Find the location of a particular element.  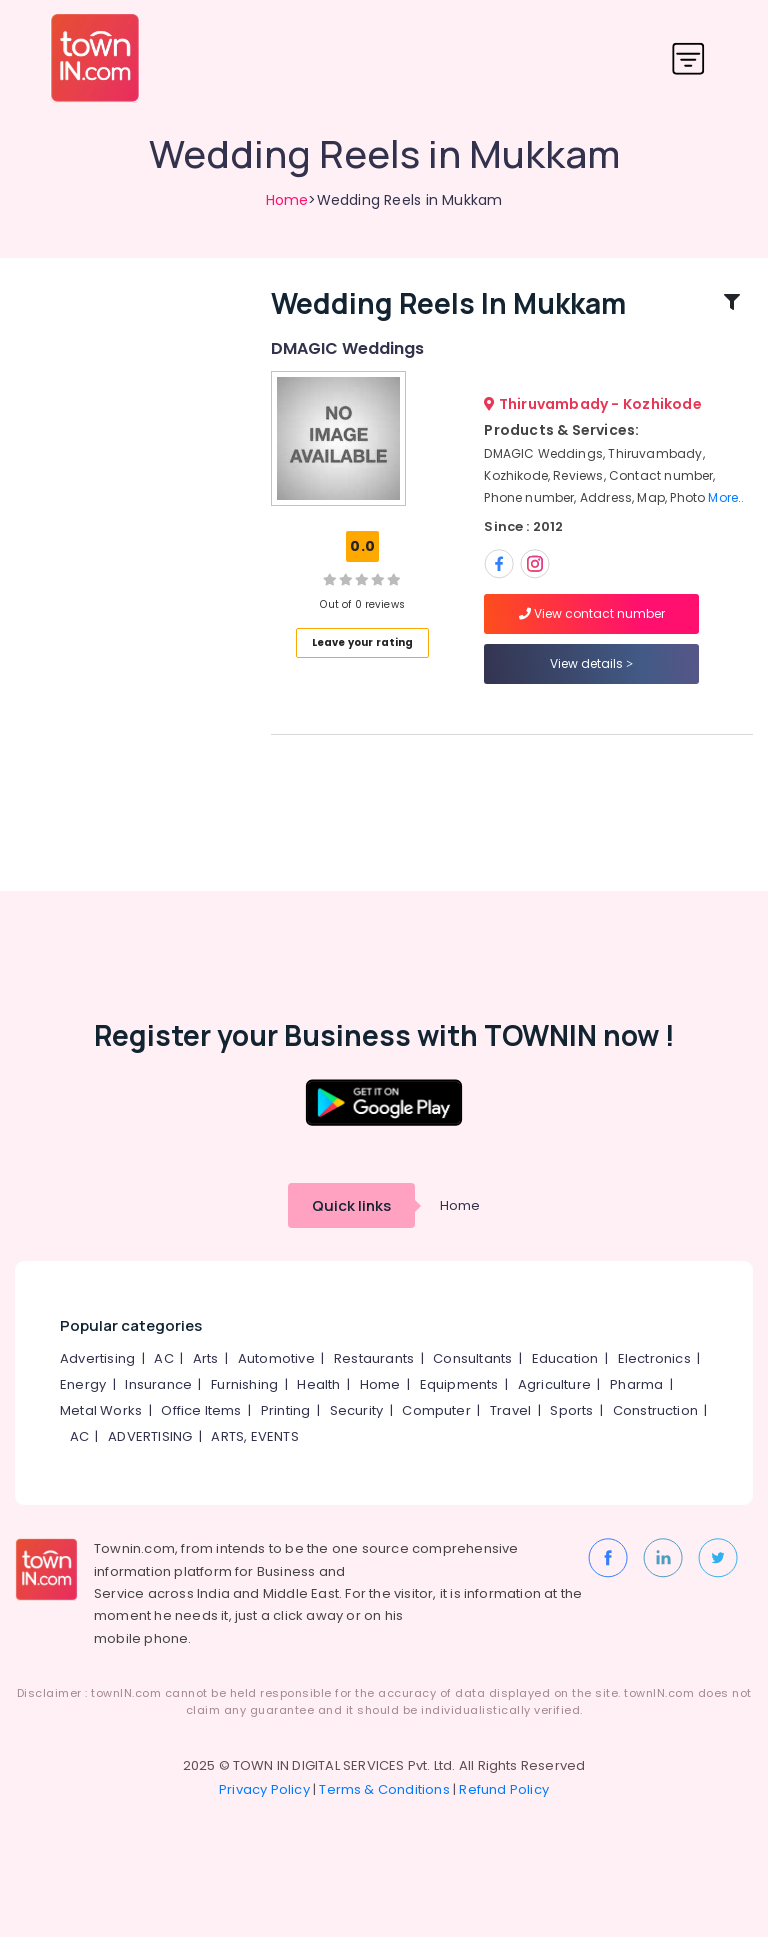

Education is located at coordinates (565, 1377).